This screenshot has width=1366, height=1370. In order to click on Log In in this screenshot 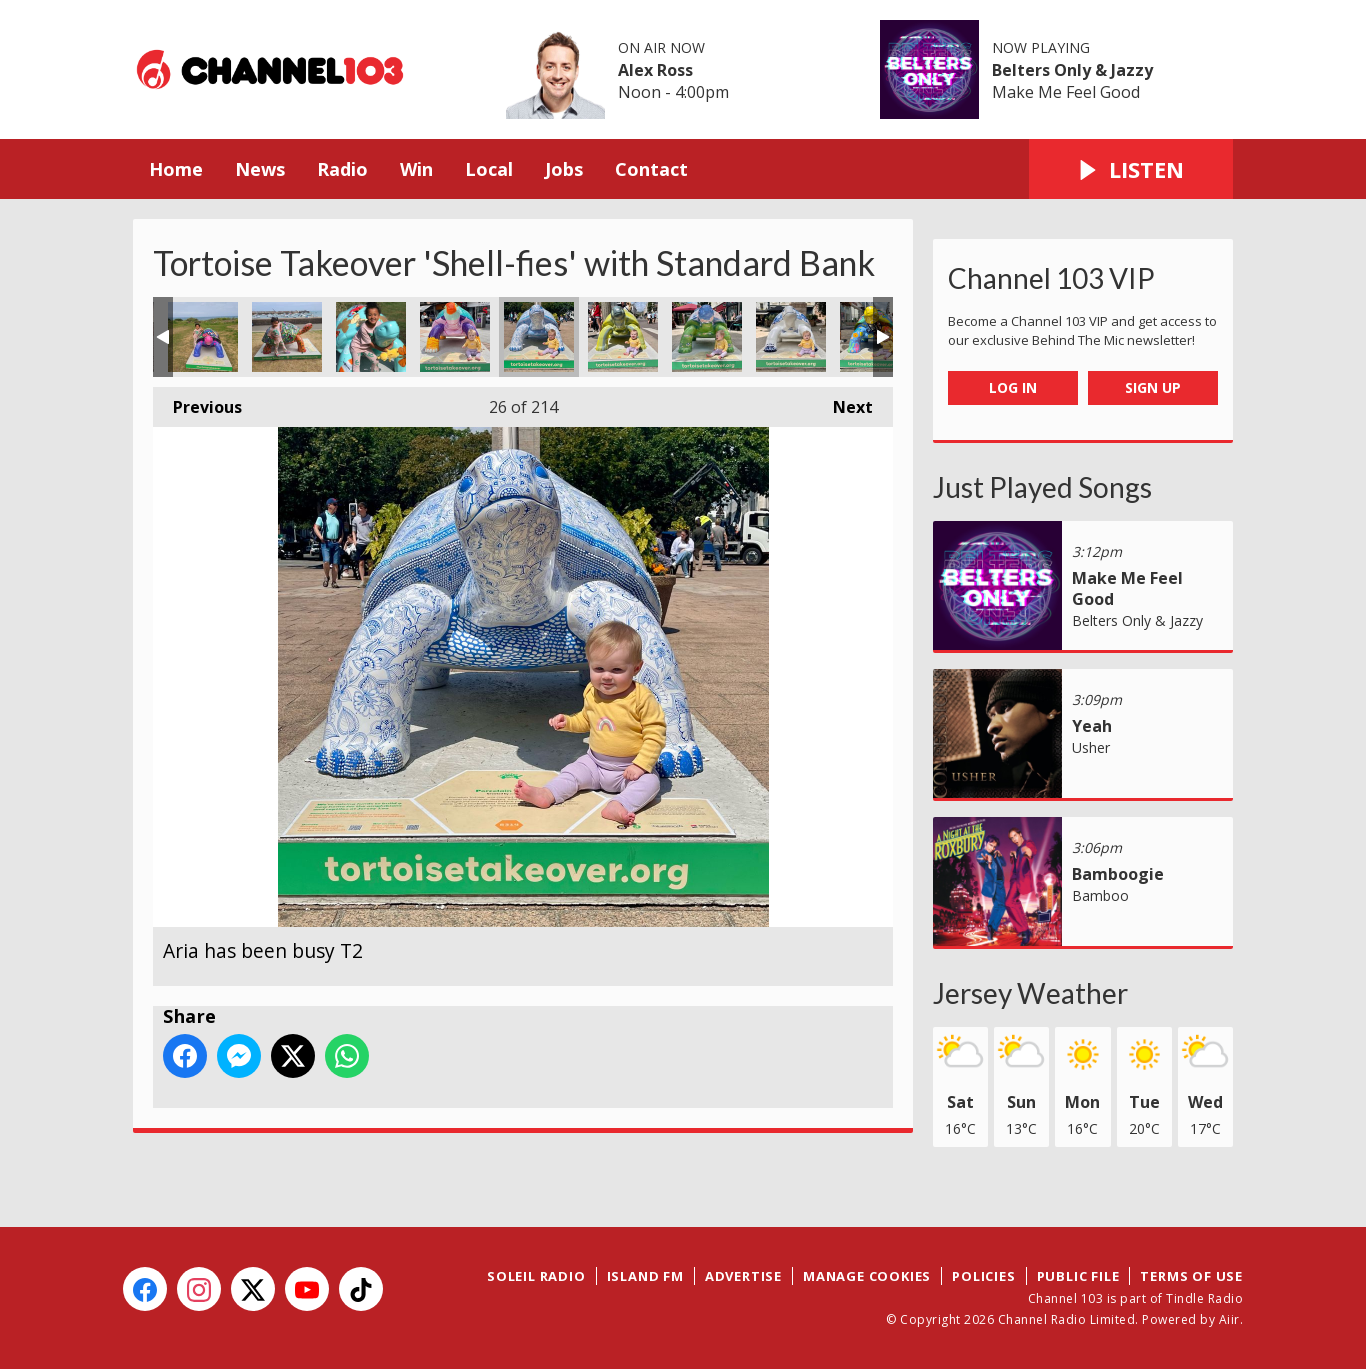, I will do `click(1013, 387)`.